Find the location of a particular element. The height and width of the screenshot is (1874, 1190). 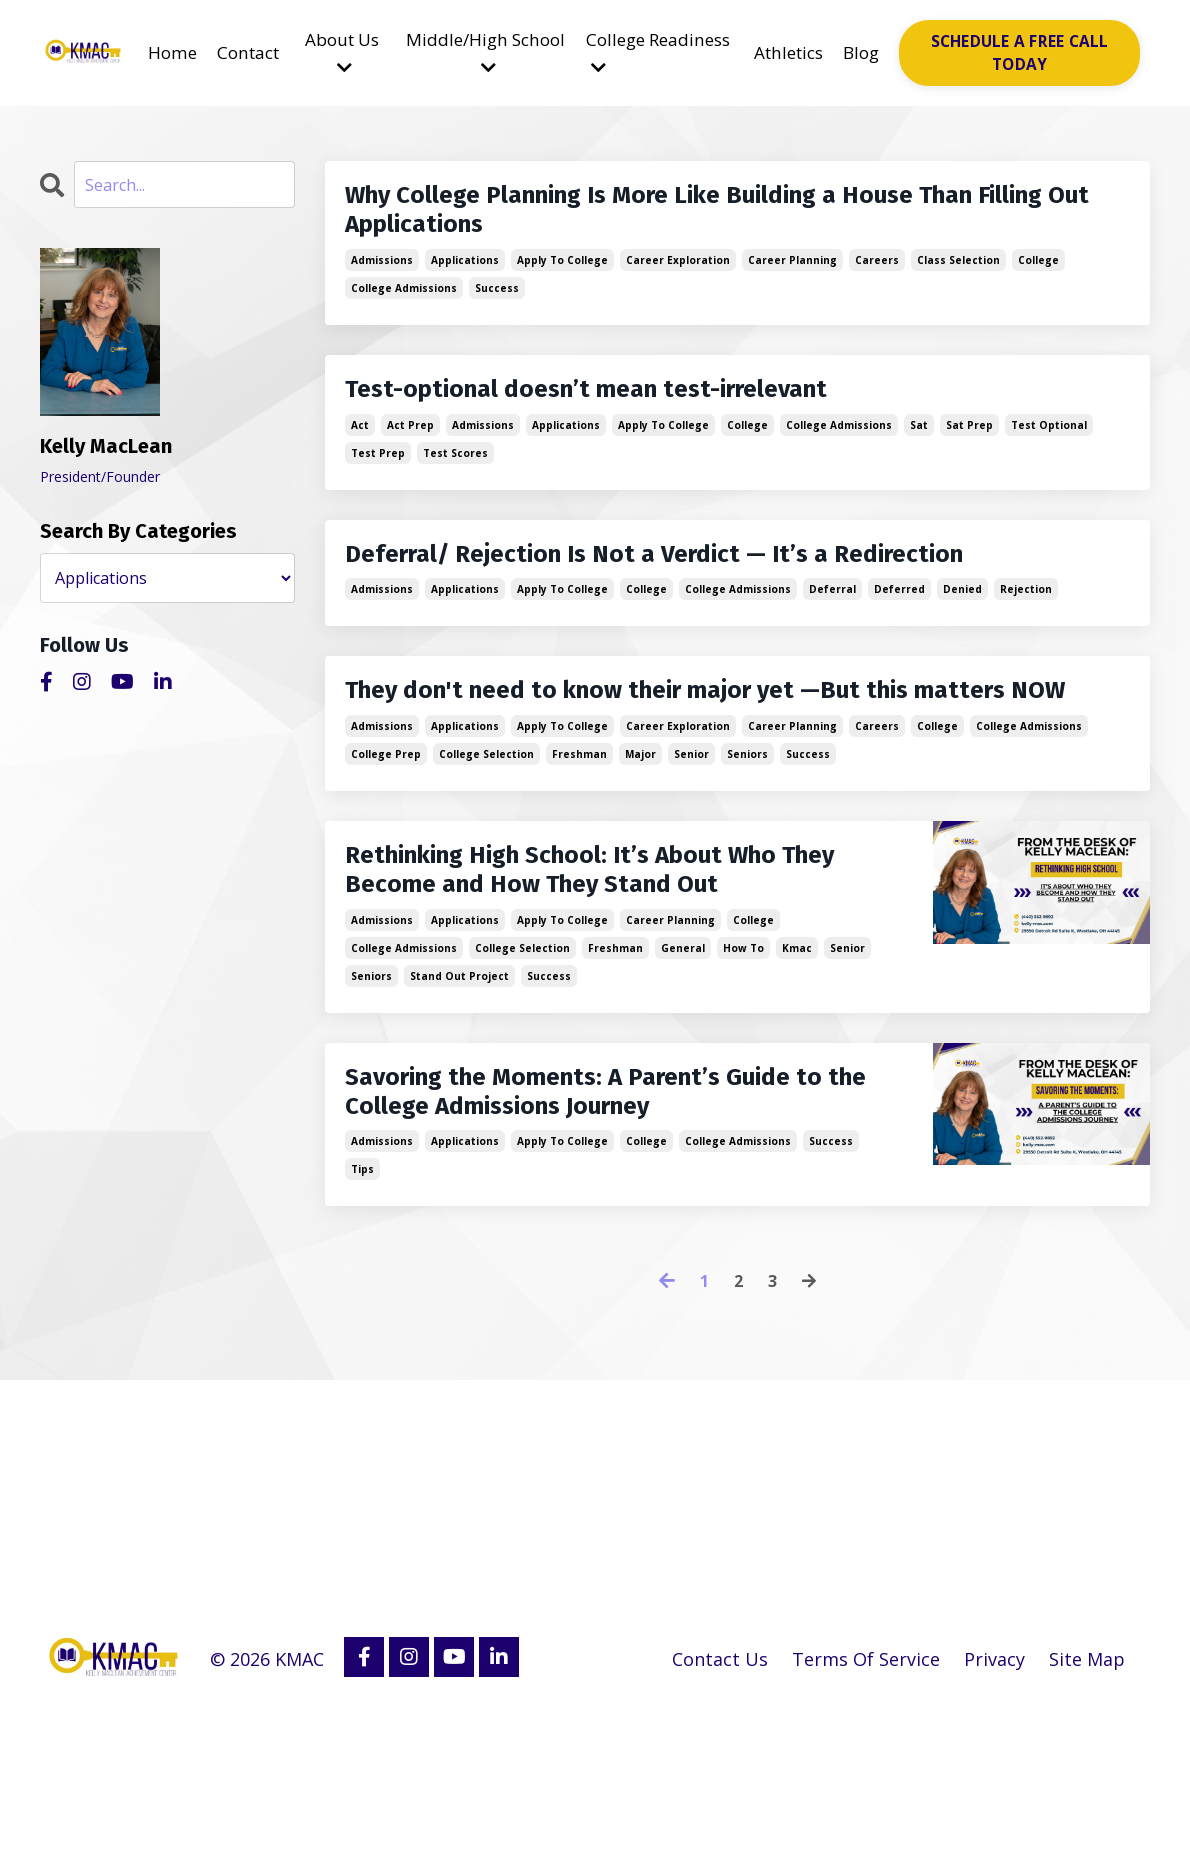

Why College Planning Is More Like Building a House Than Filling Out Applications is located at coordinates (702, 220).